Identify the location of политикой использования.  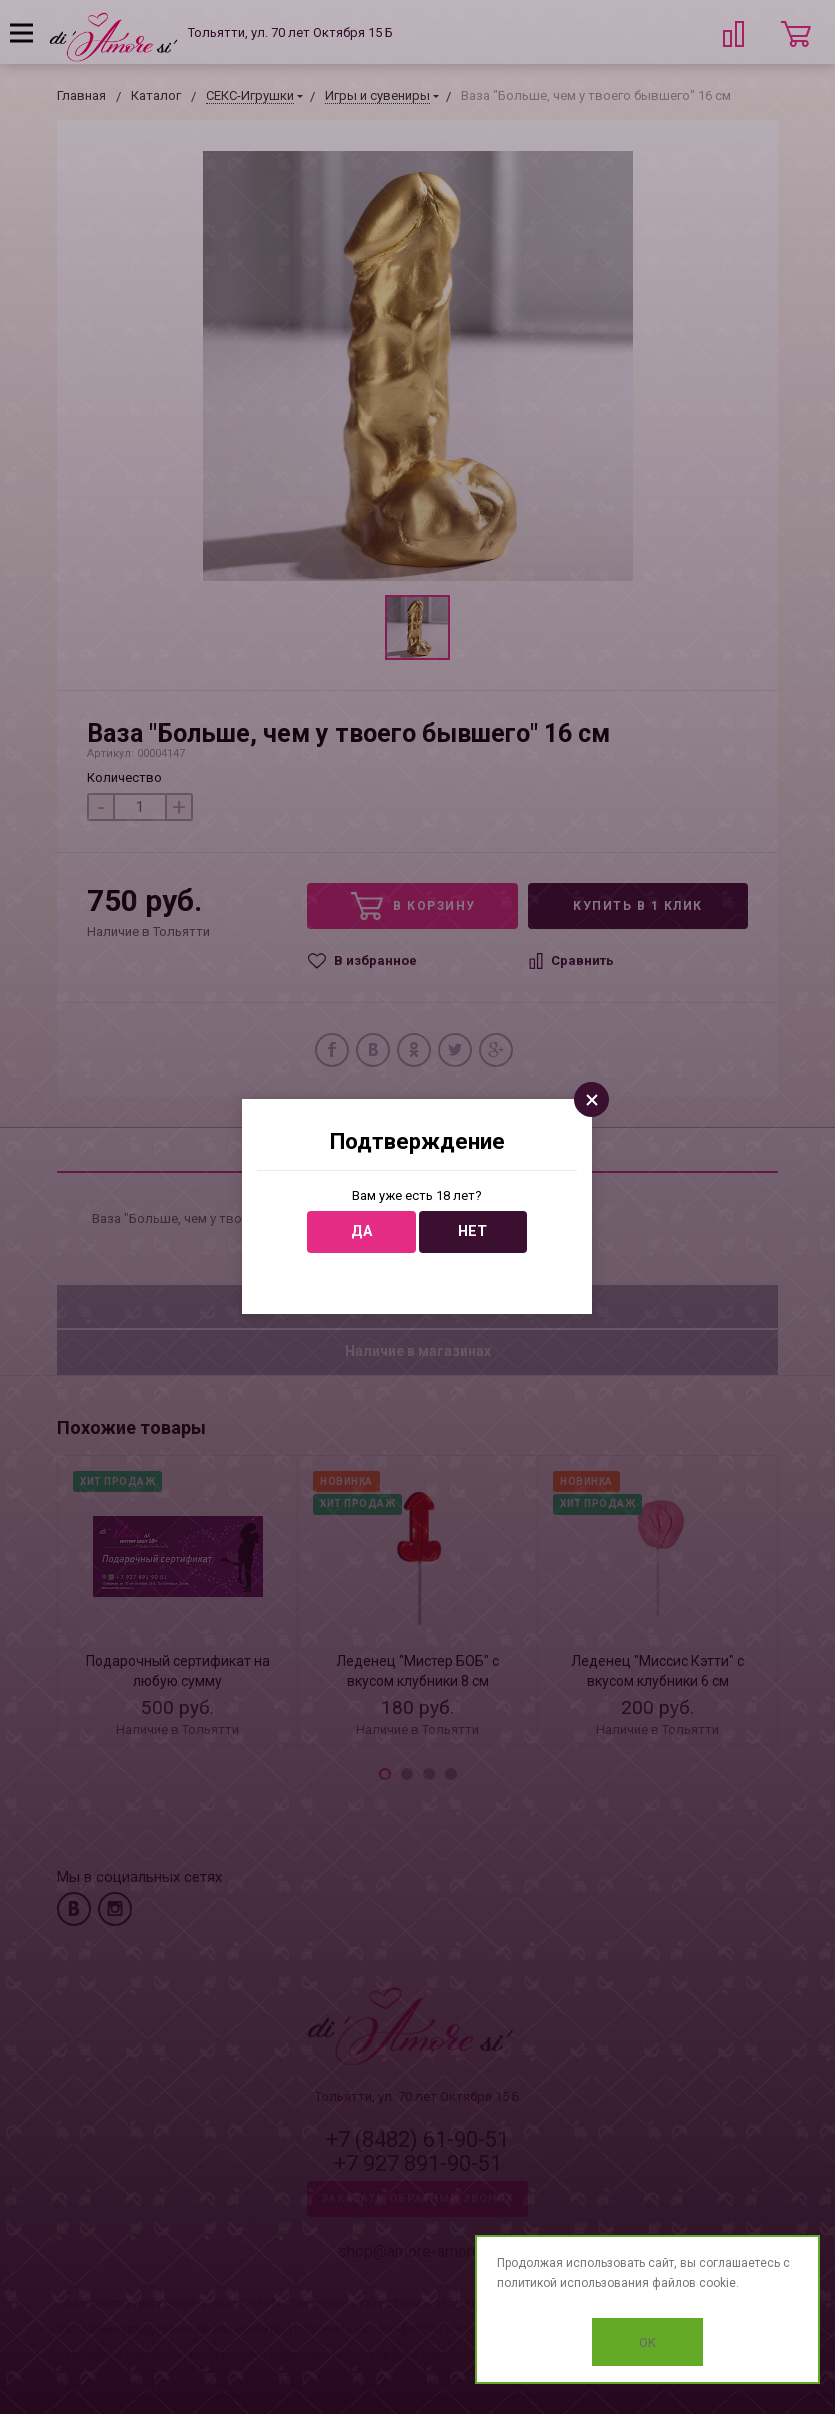
(573, 2283).